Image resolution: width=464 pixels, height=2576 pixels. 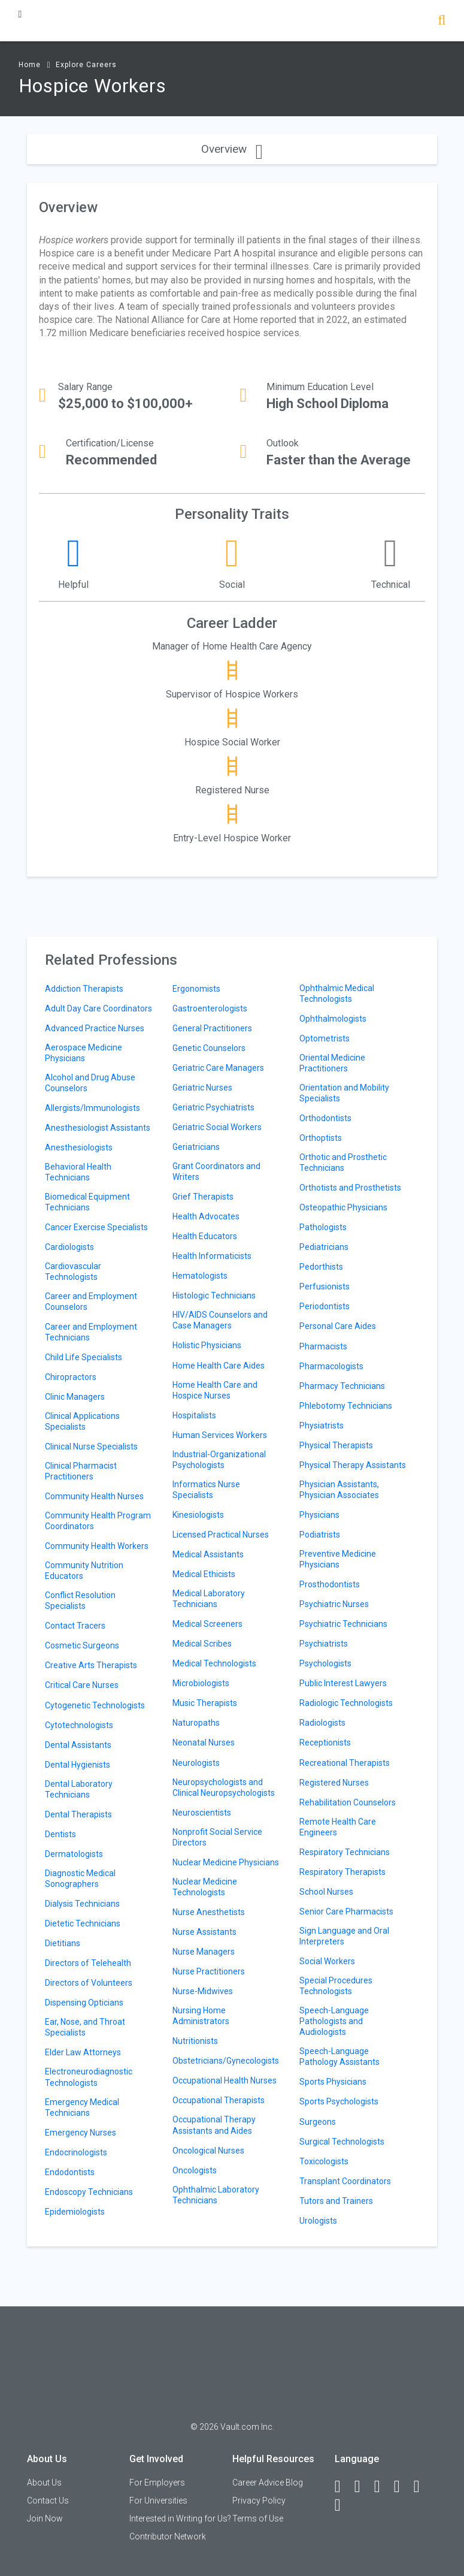 I want to click on Perfusionists, so click(x=324, y=1286).